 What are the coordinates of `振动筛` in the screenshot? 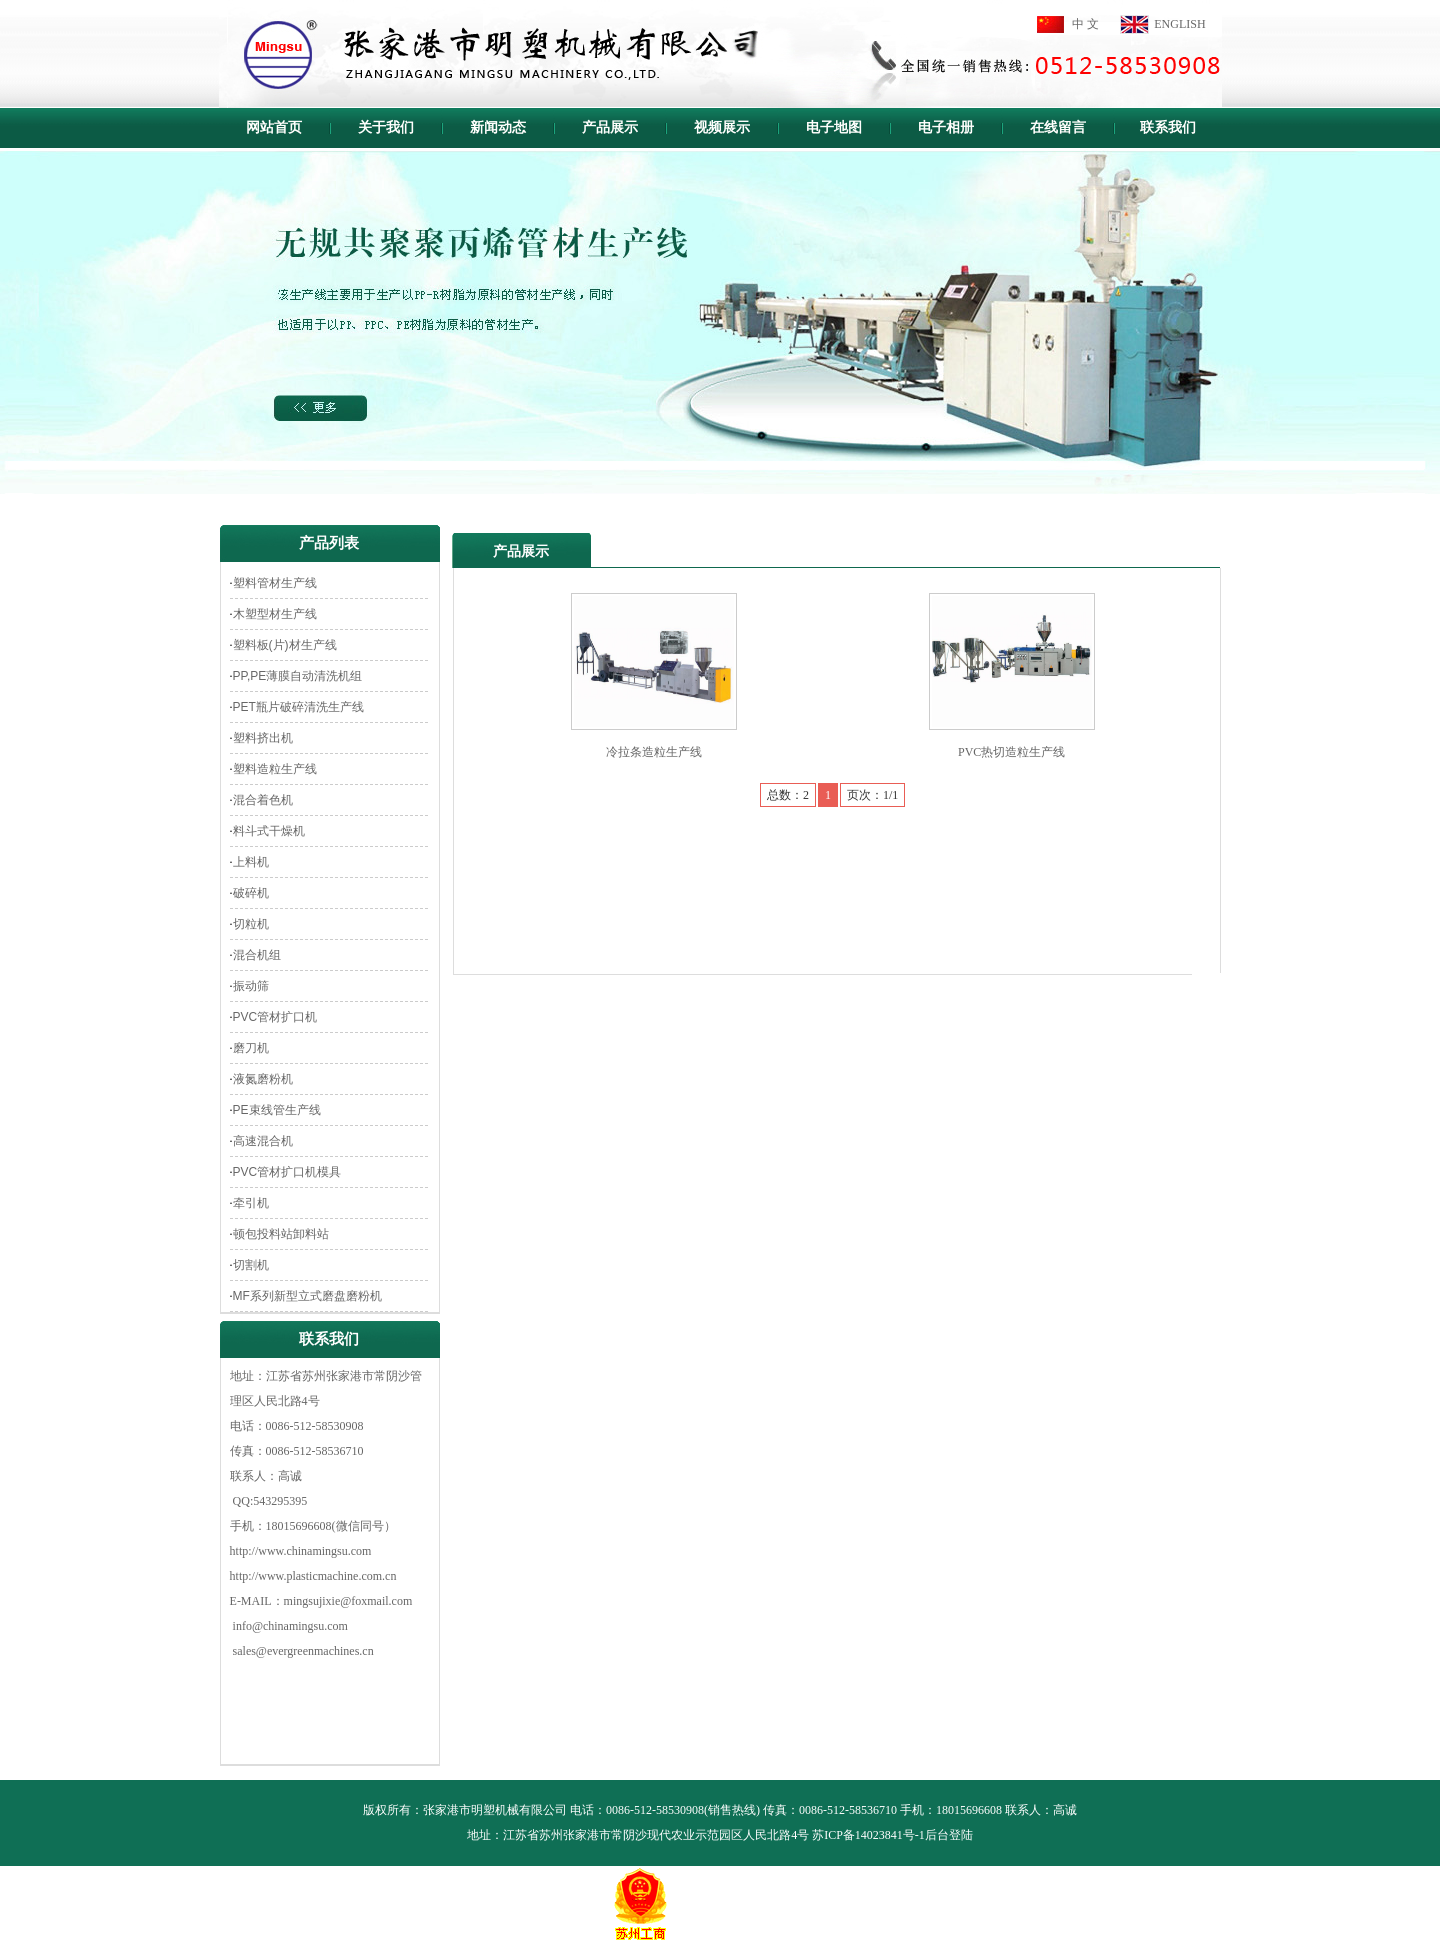 It's located at (251, 986).